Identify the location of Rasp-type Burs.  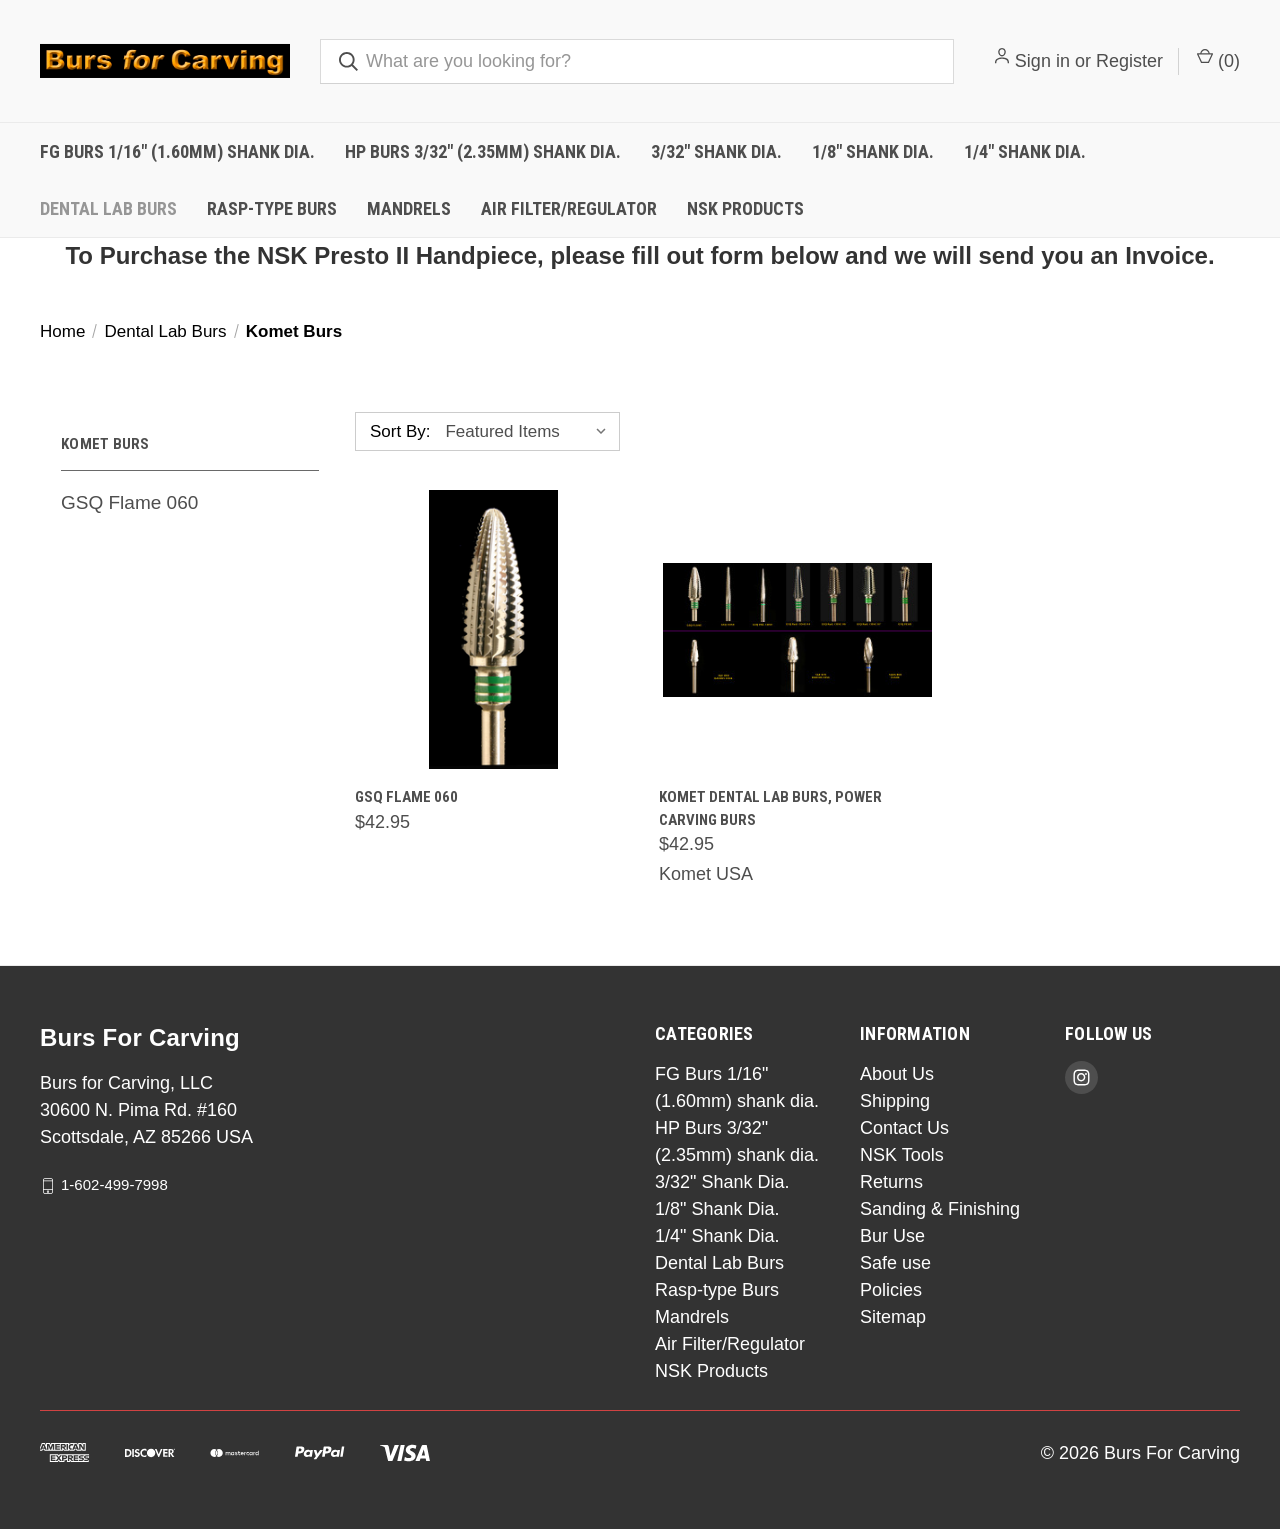
(272, 208).